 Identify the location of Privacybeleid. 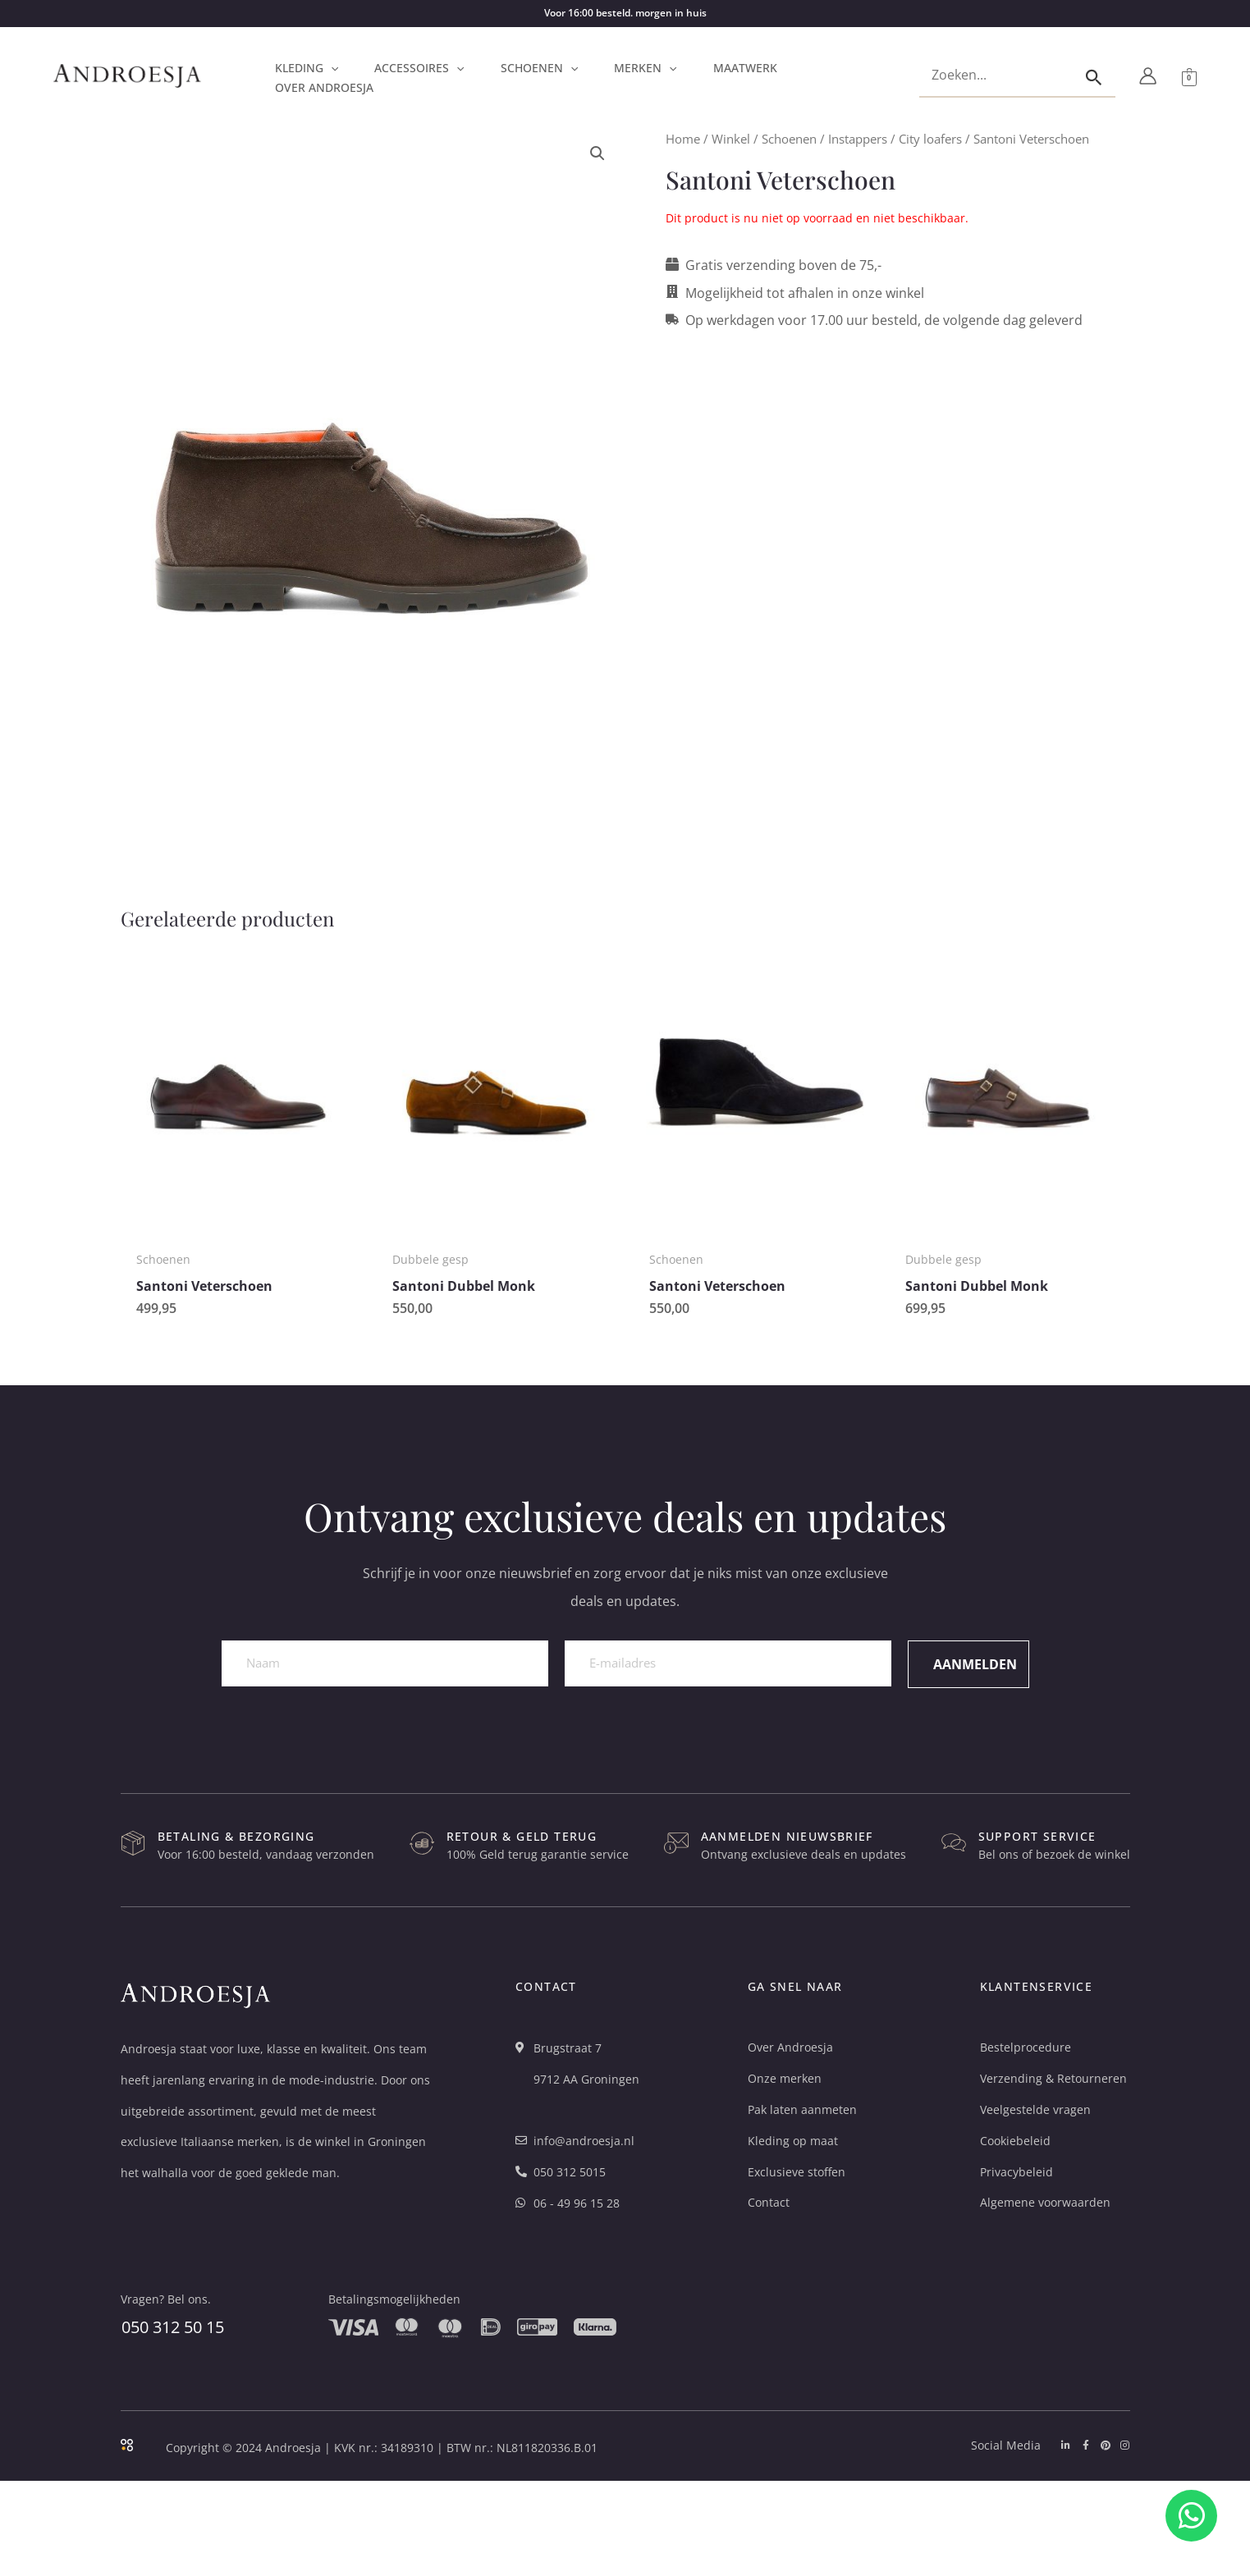
(1016, 2172).